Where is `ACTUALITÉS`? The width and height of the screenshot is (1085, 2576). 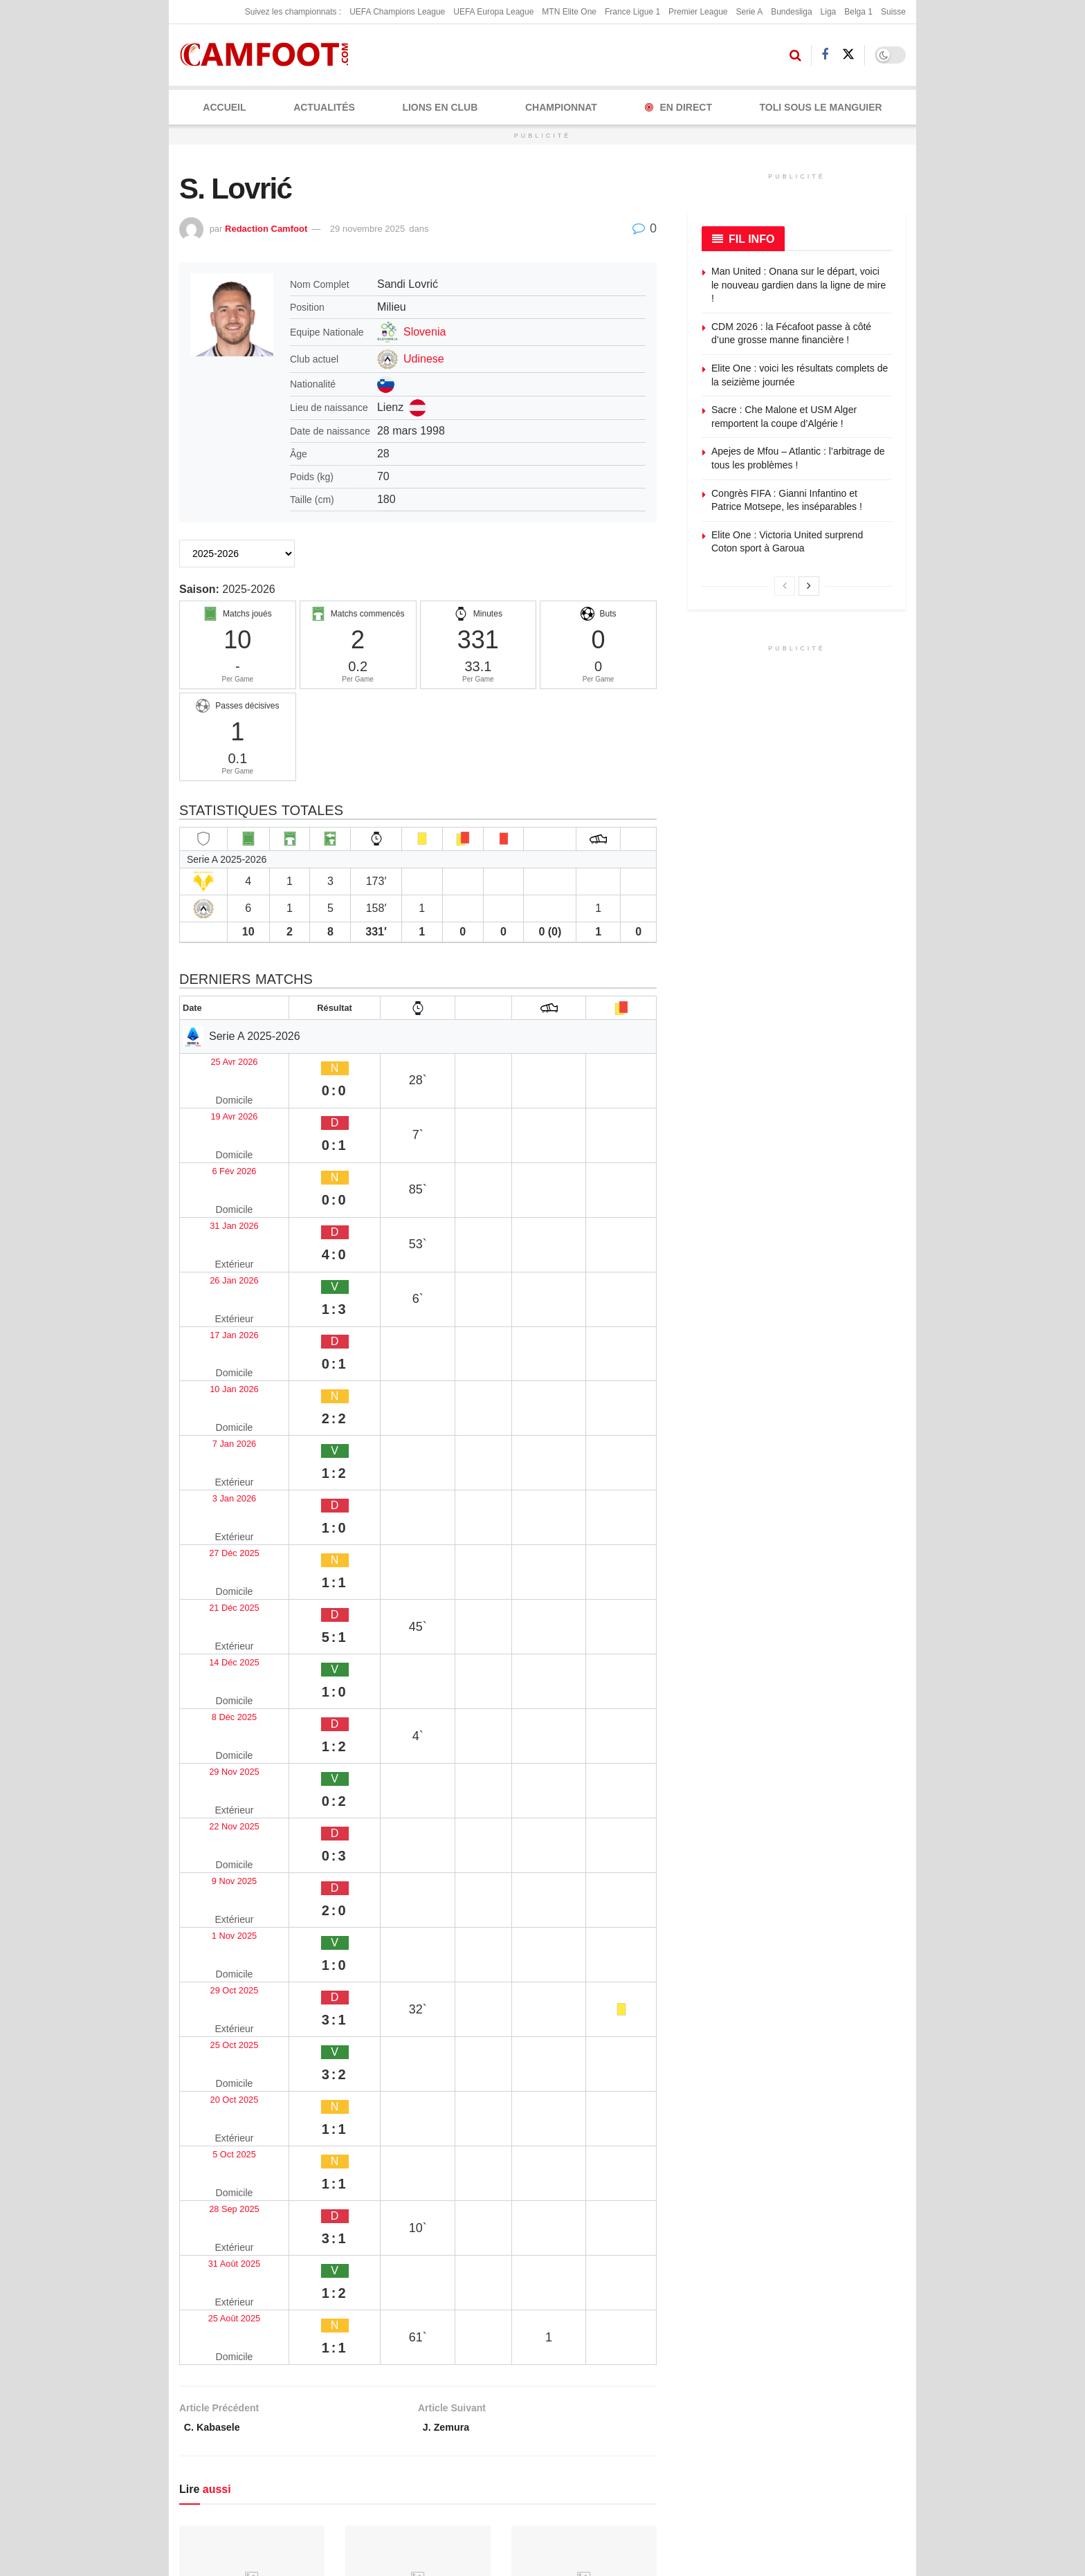 ACTUALITÉS is located at coordinates (324, 107).